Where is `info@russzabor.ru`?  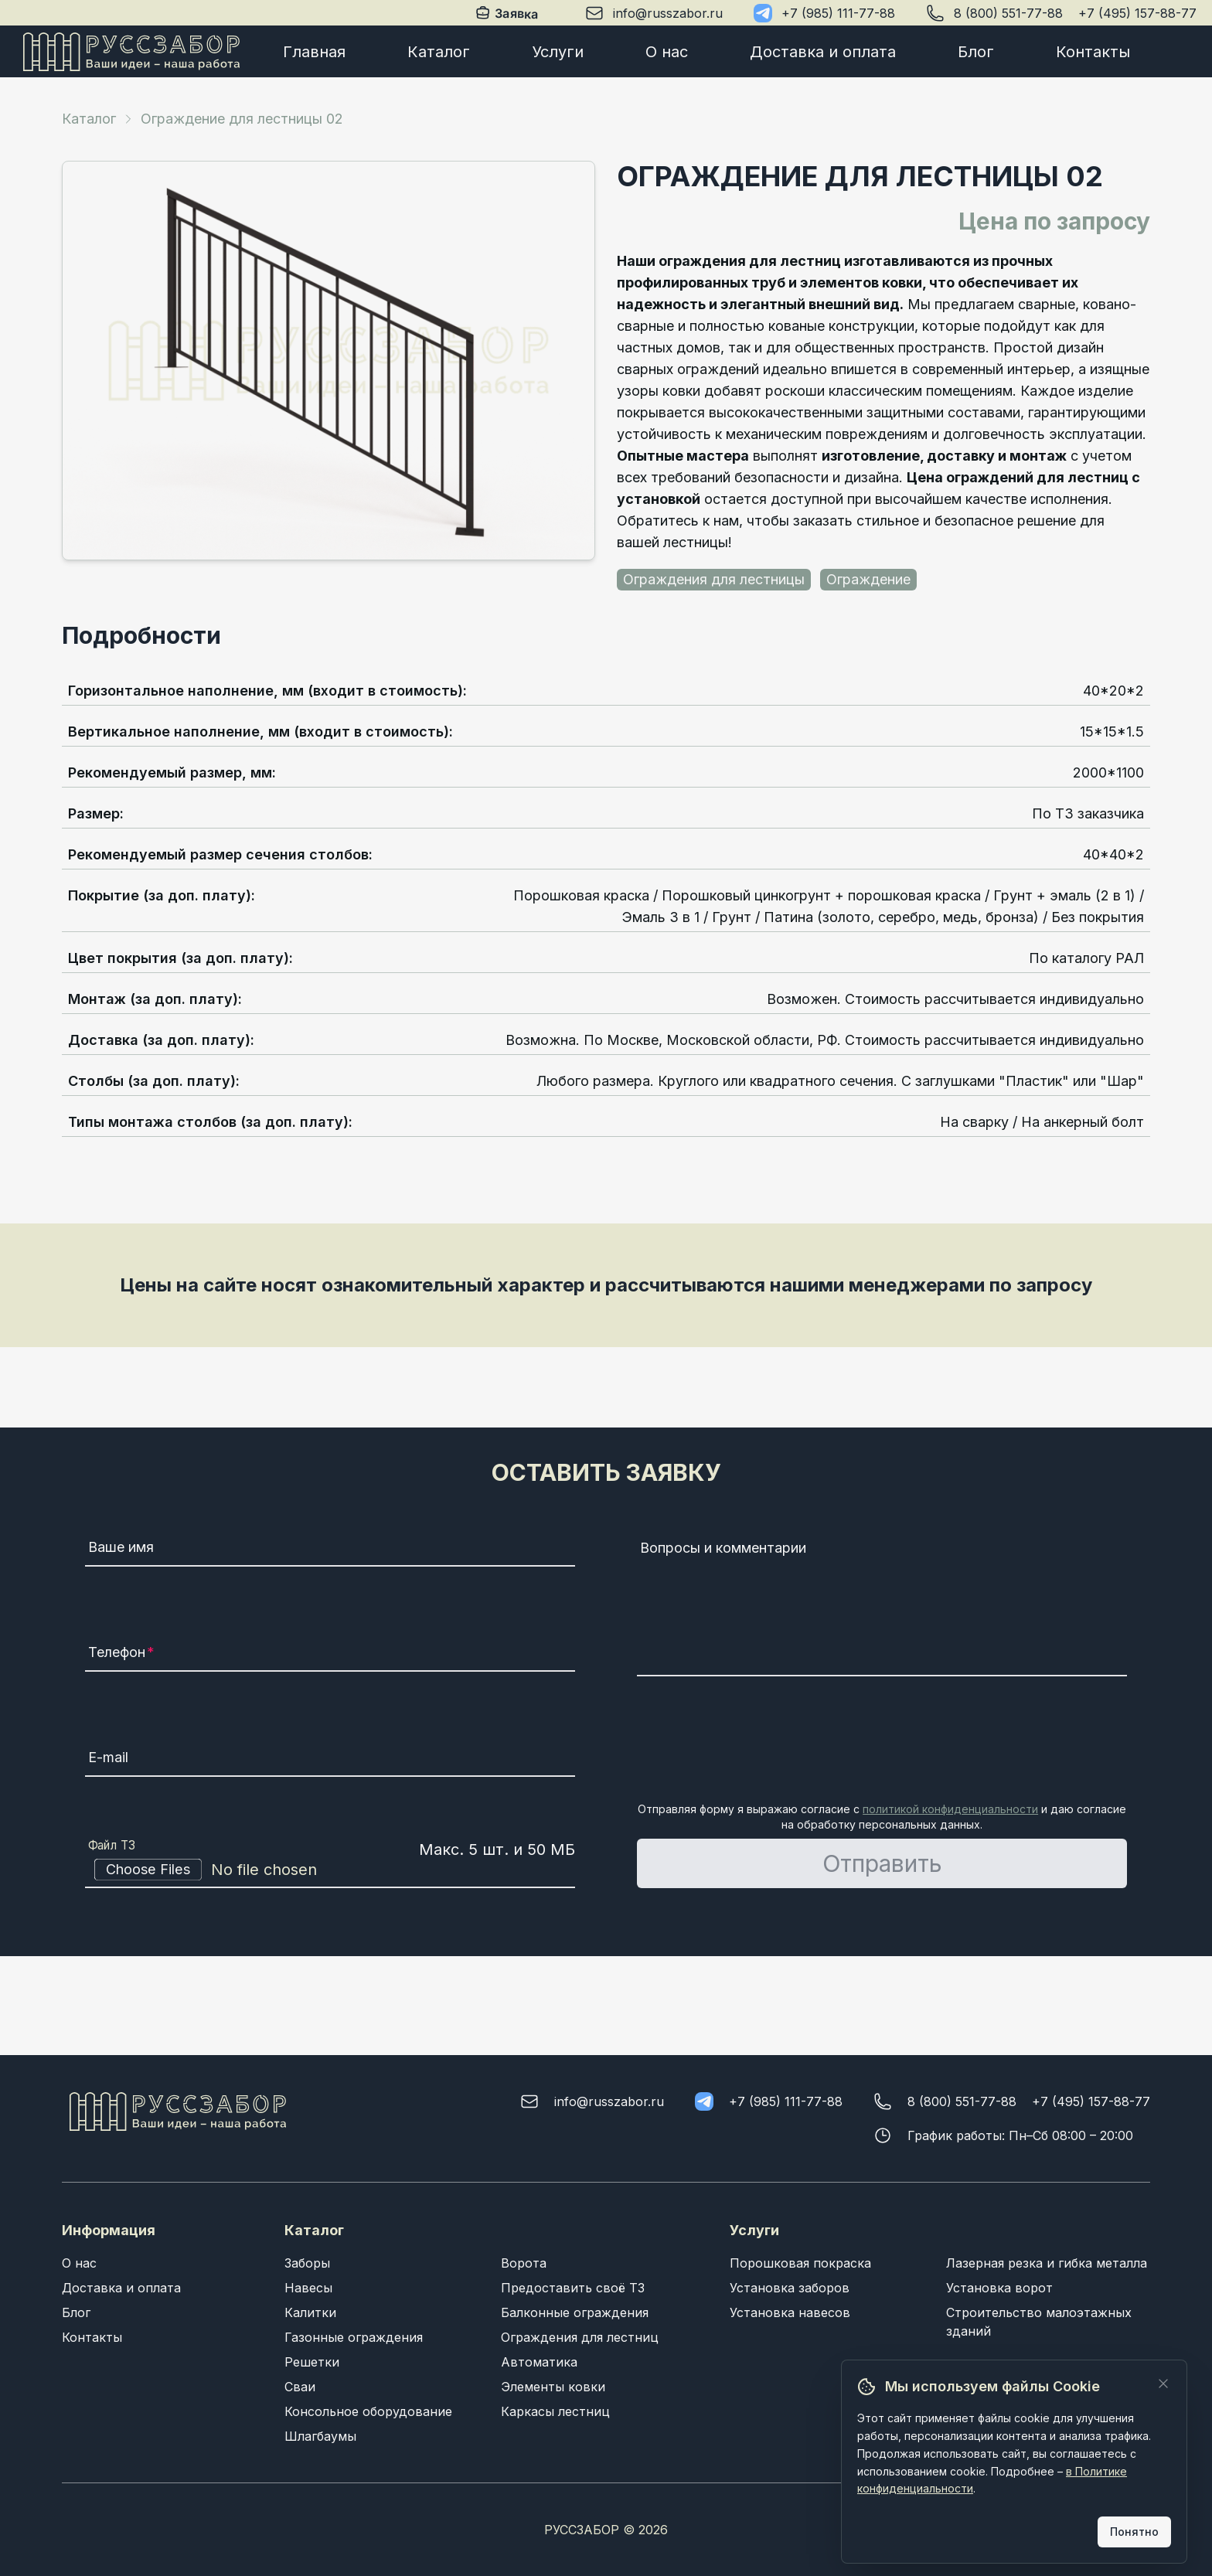
info@russzabor.ru is located at coordinates (668, 13).